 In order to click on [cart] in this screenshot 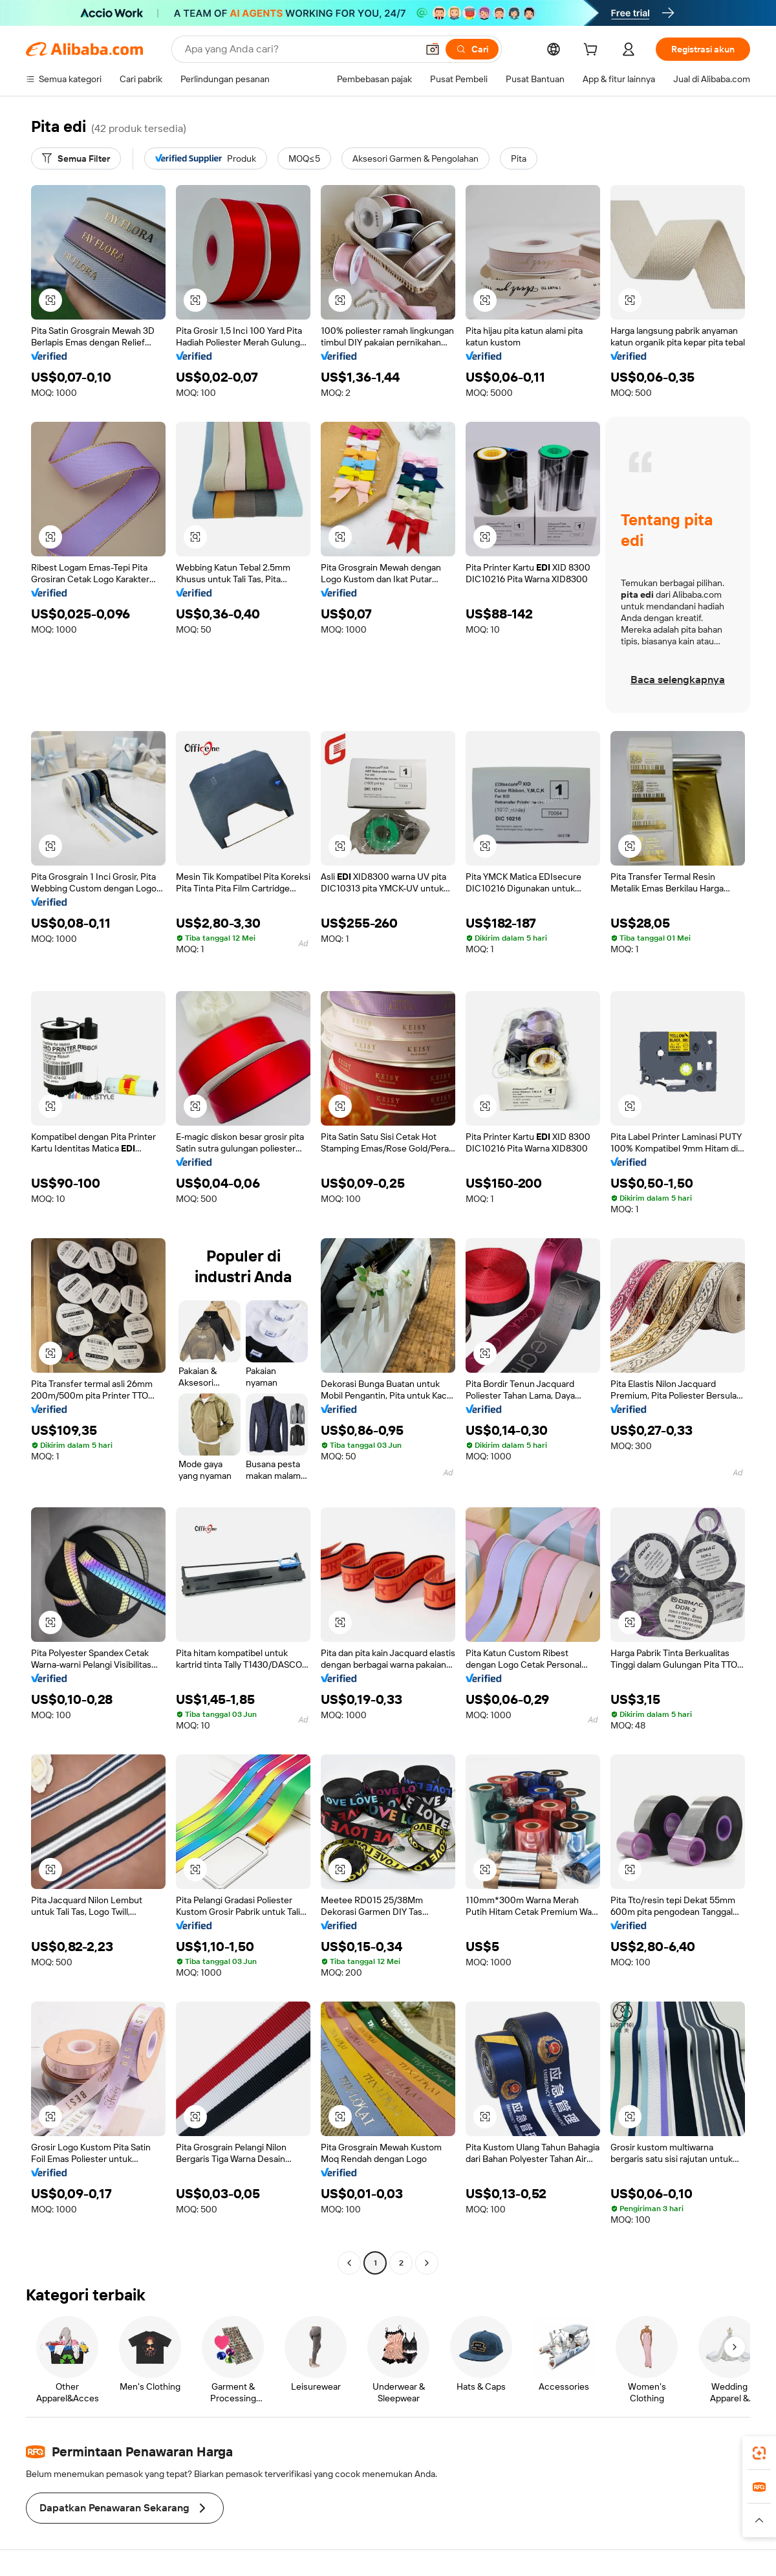, I will do `click(593, 51)`.